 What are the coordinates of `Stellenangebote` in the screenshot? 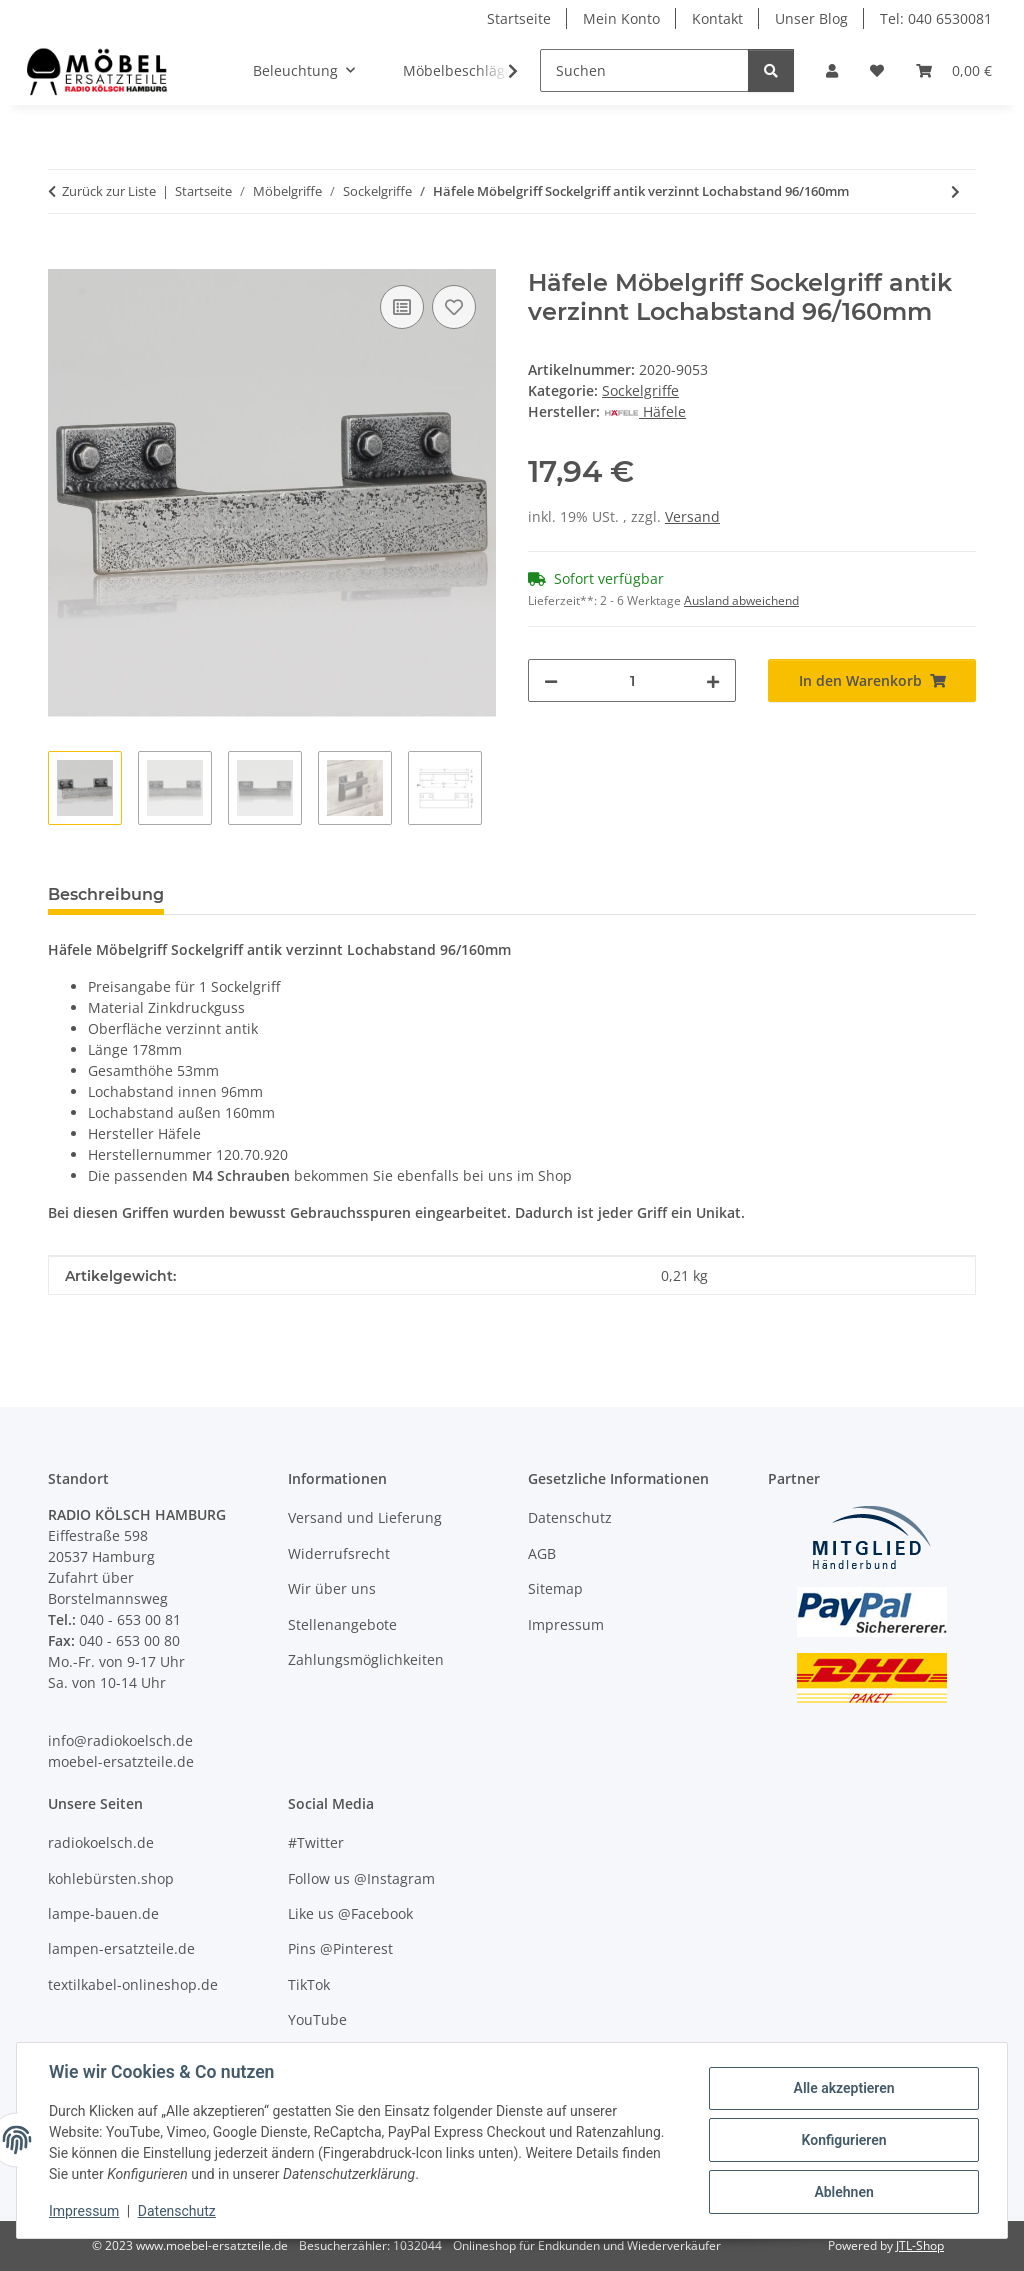 It's located at (342, 1624).